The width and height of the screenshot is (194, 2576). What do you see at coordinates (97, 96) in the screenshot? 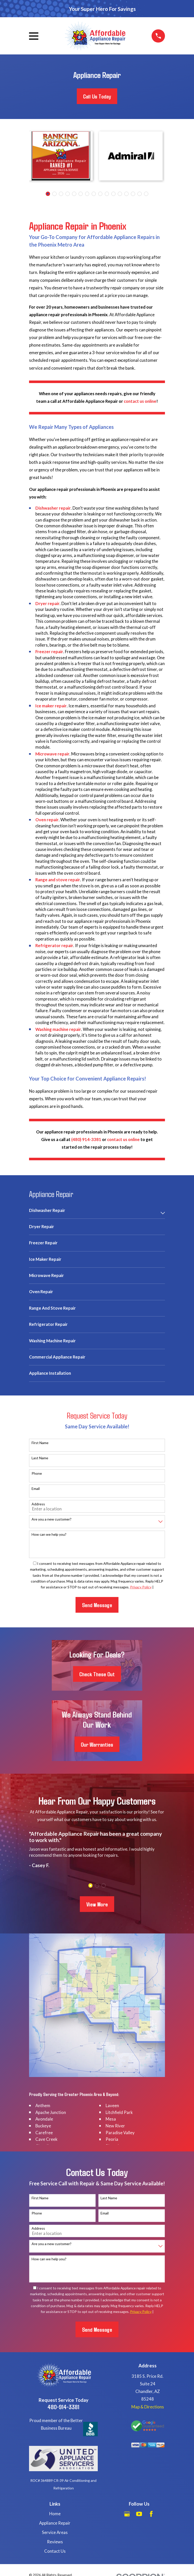
I see `Call Us Today` at bounding box center [97, 96].